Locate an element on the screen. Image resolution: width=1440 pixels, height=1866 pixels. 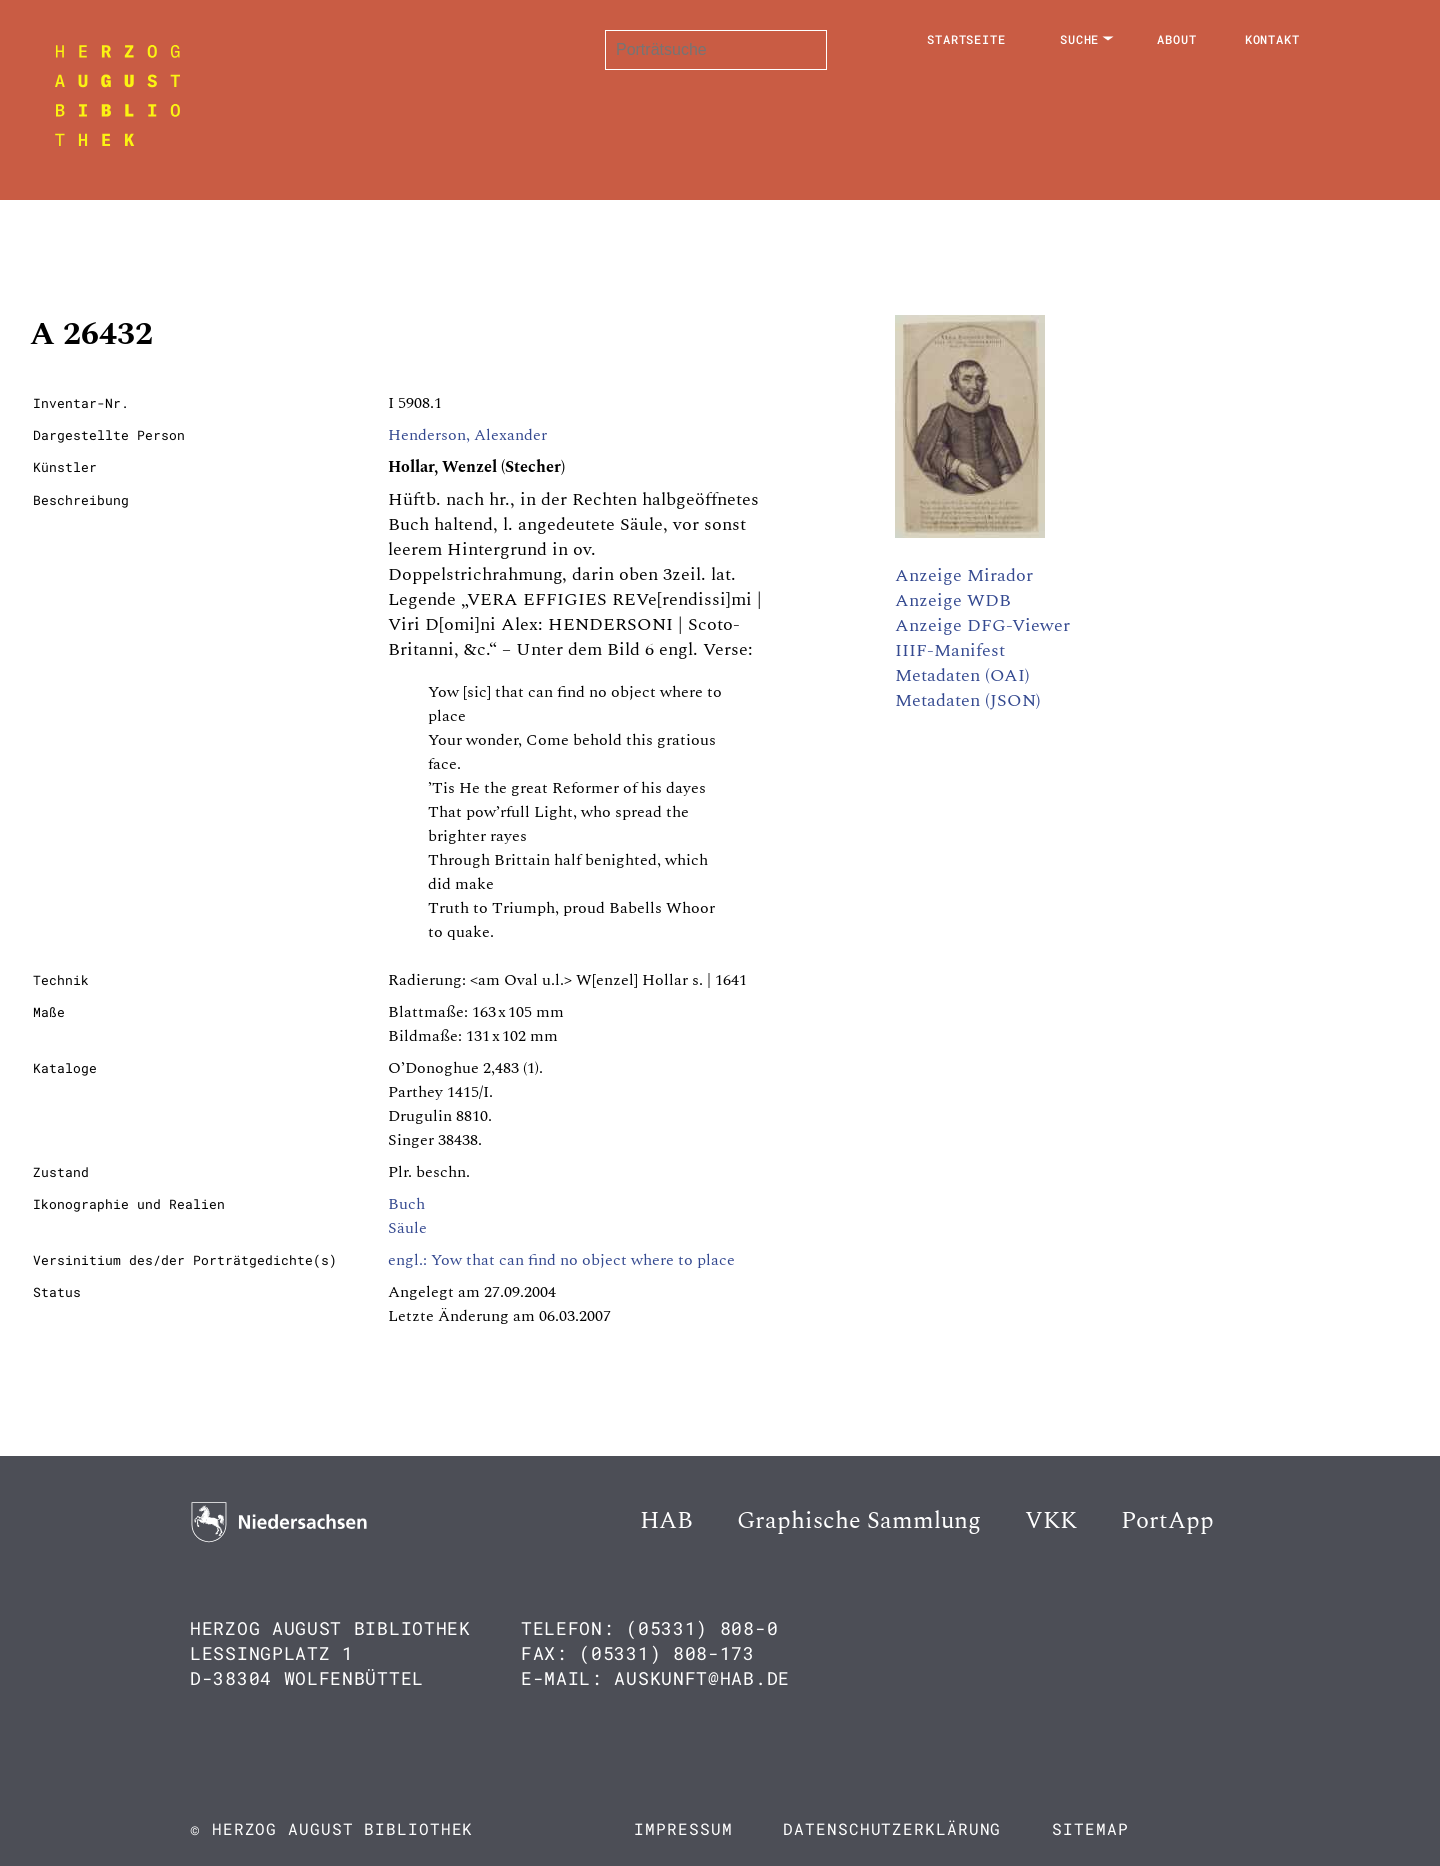
PortApp is located at coordinates (1167, 1521).